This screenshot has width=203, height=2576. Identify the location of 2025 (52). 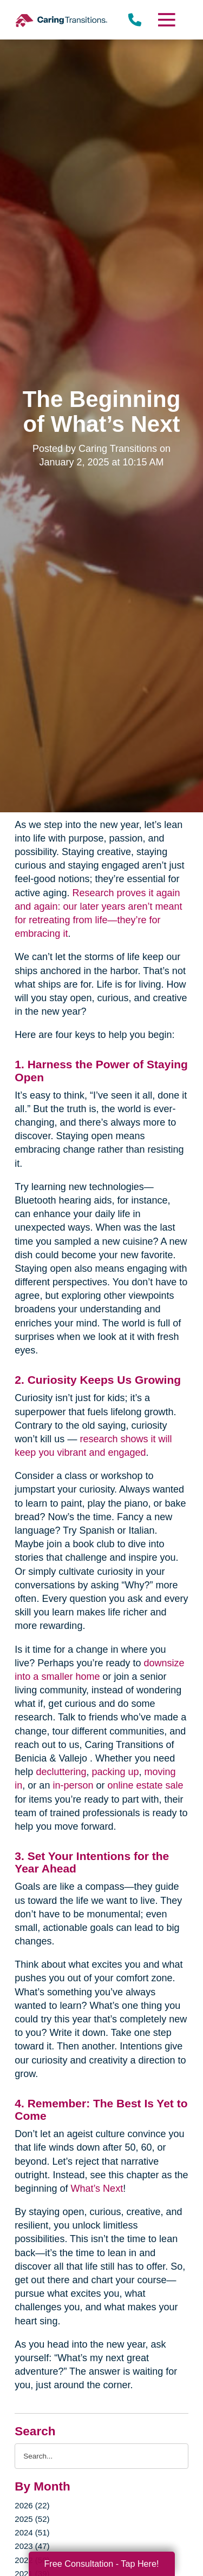
(32, 2519).